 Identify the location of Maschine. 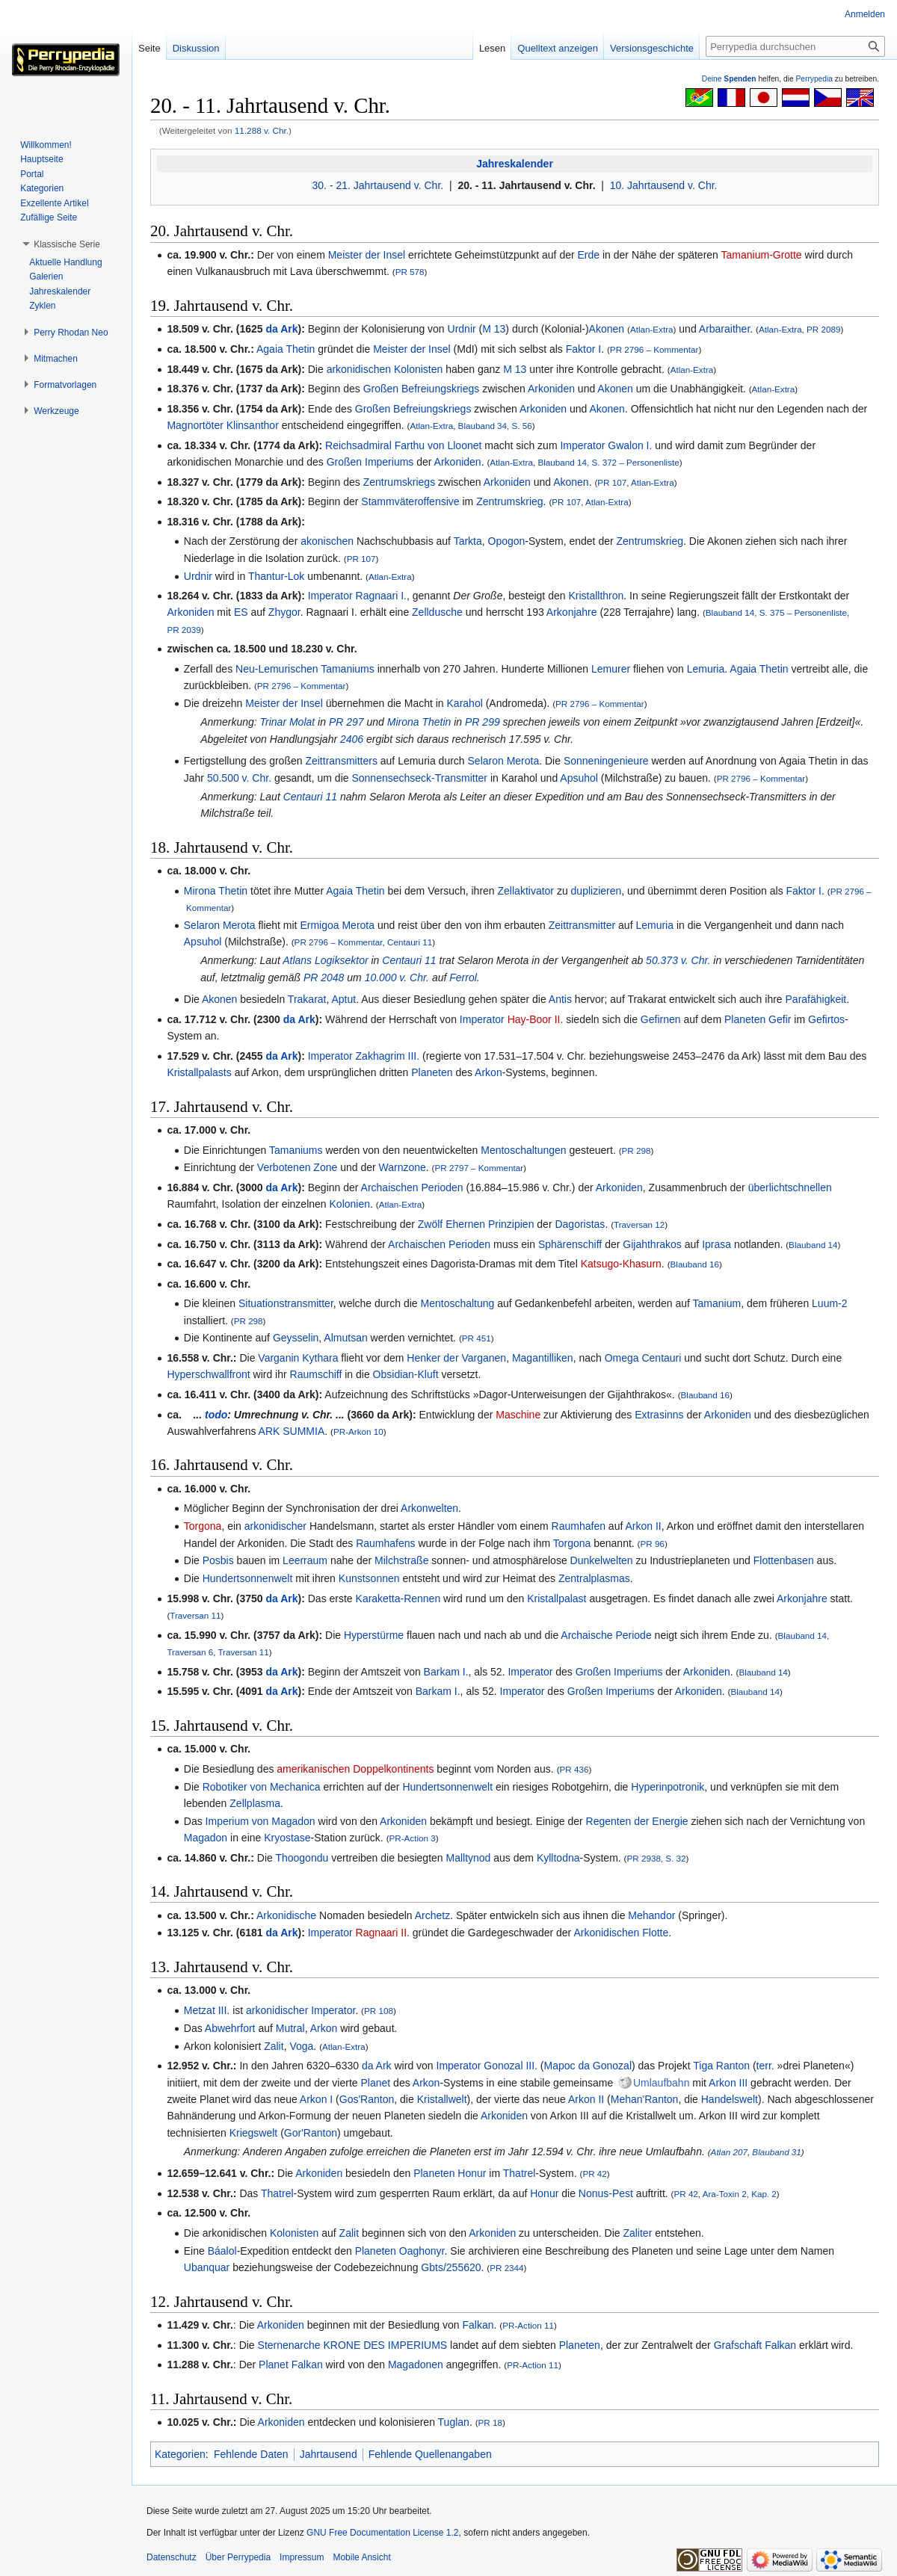
(518, 1415).